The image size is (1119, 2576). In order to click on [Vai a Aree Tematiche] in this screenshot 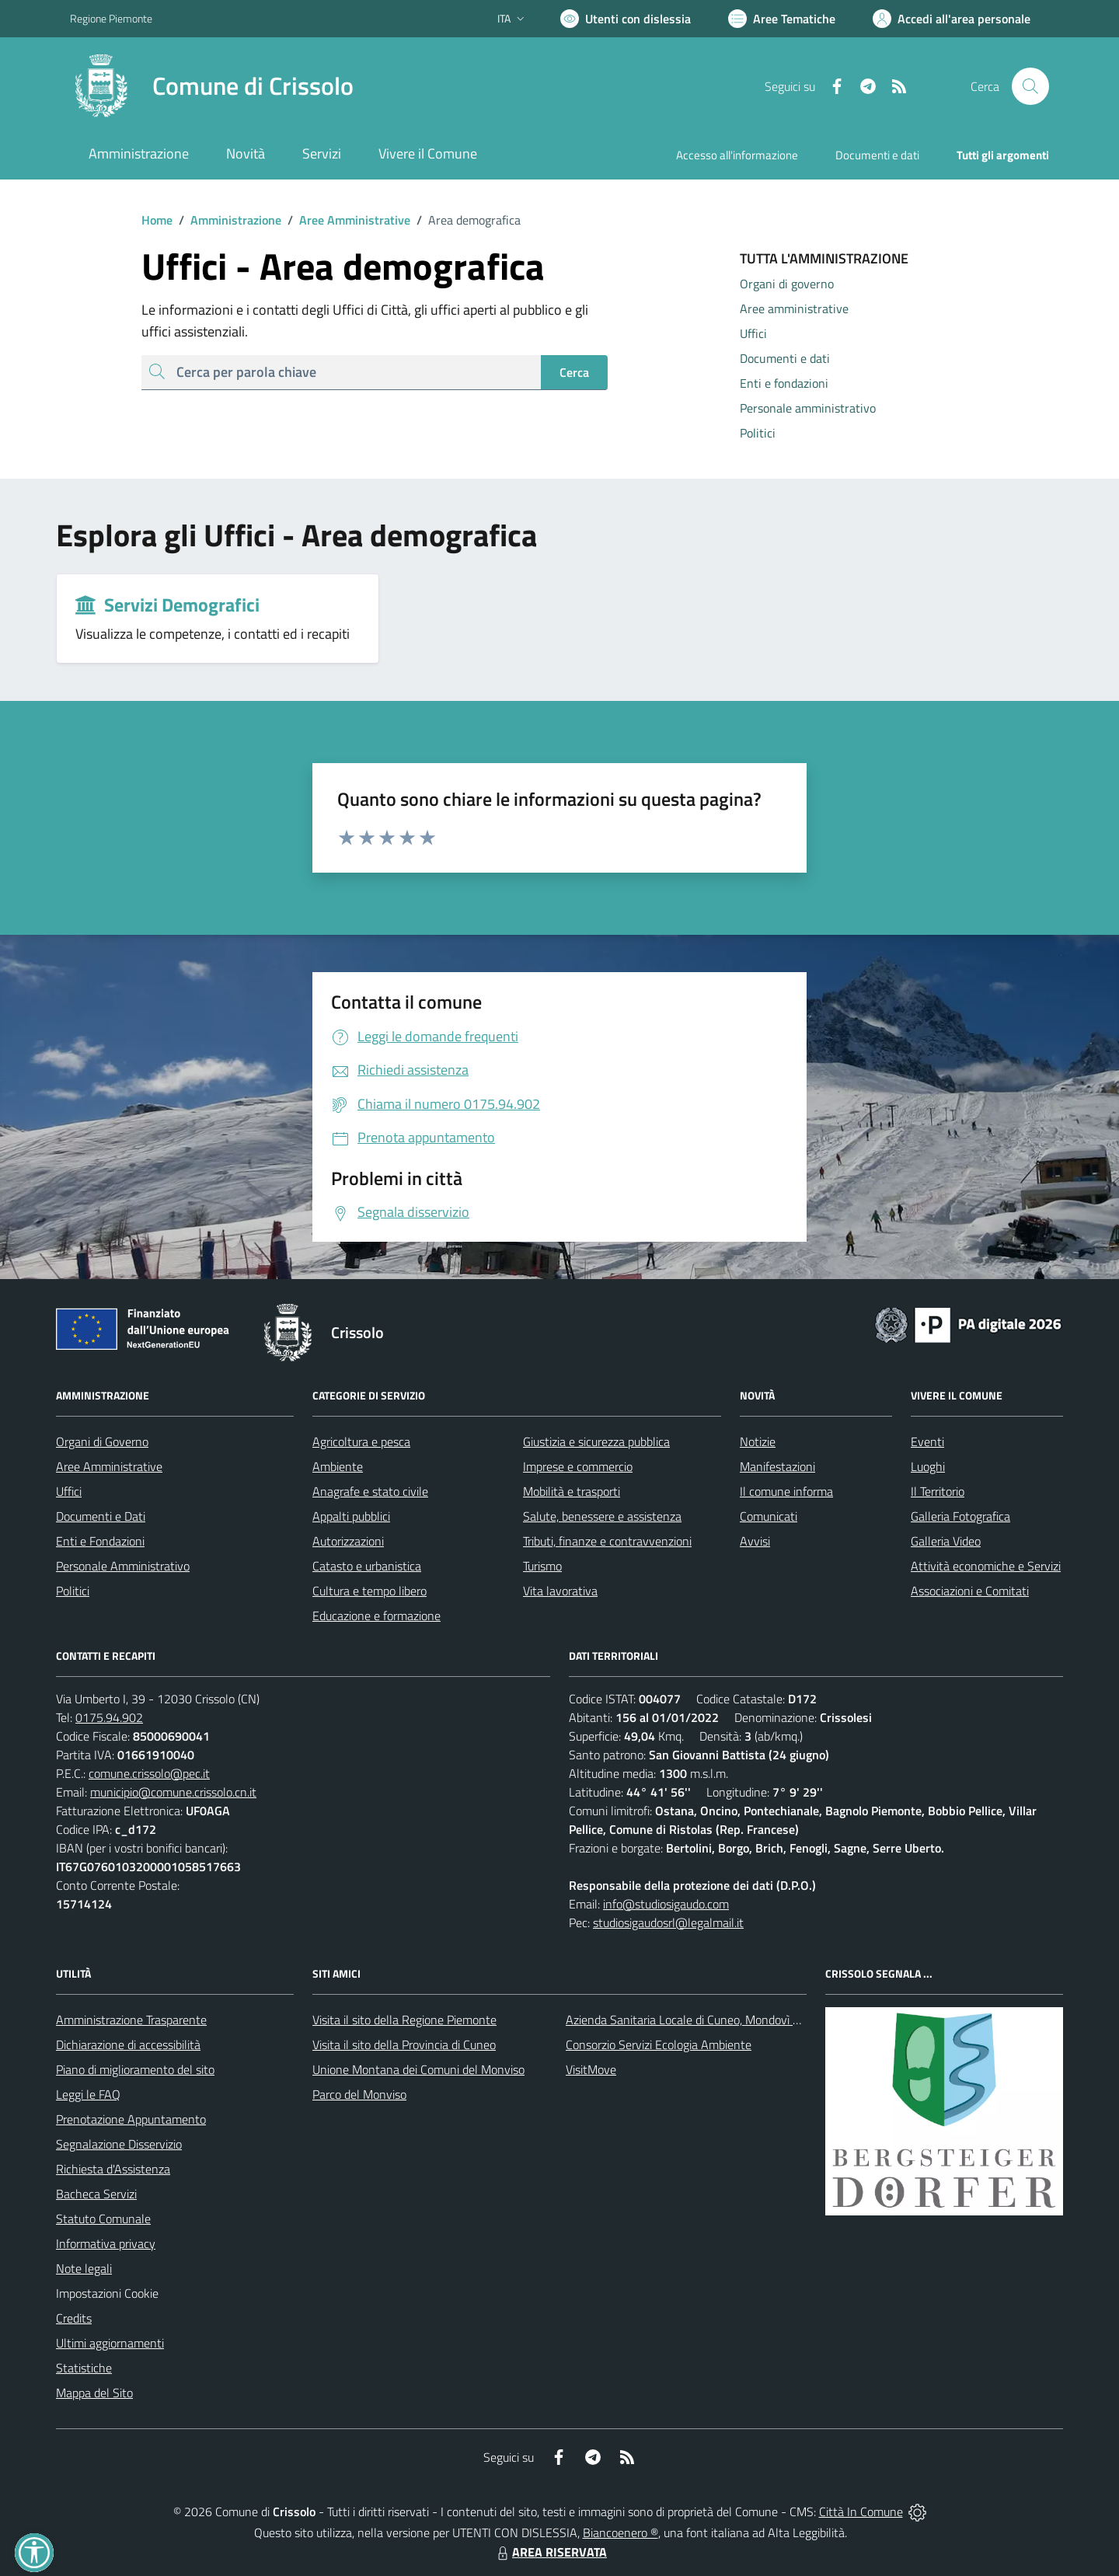, I will do `click(781, 18)`.